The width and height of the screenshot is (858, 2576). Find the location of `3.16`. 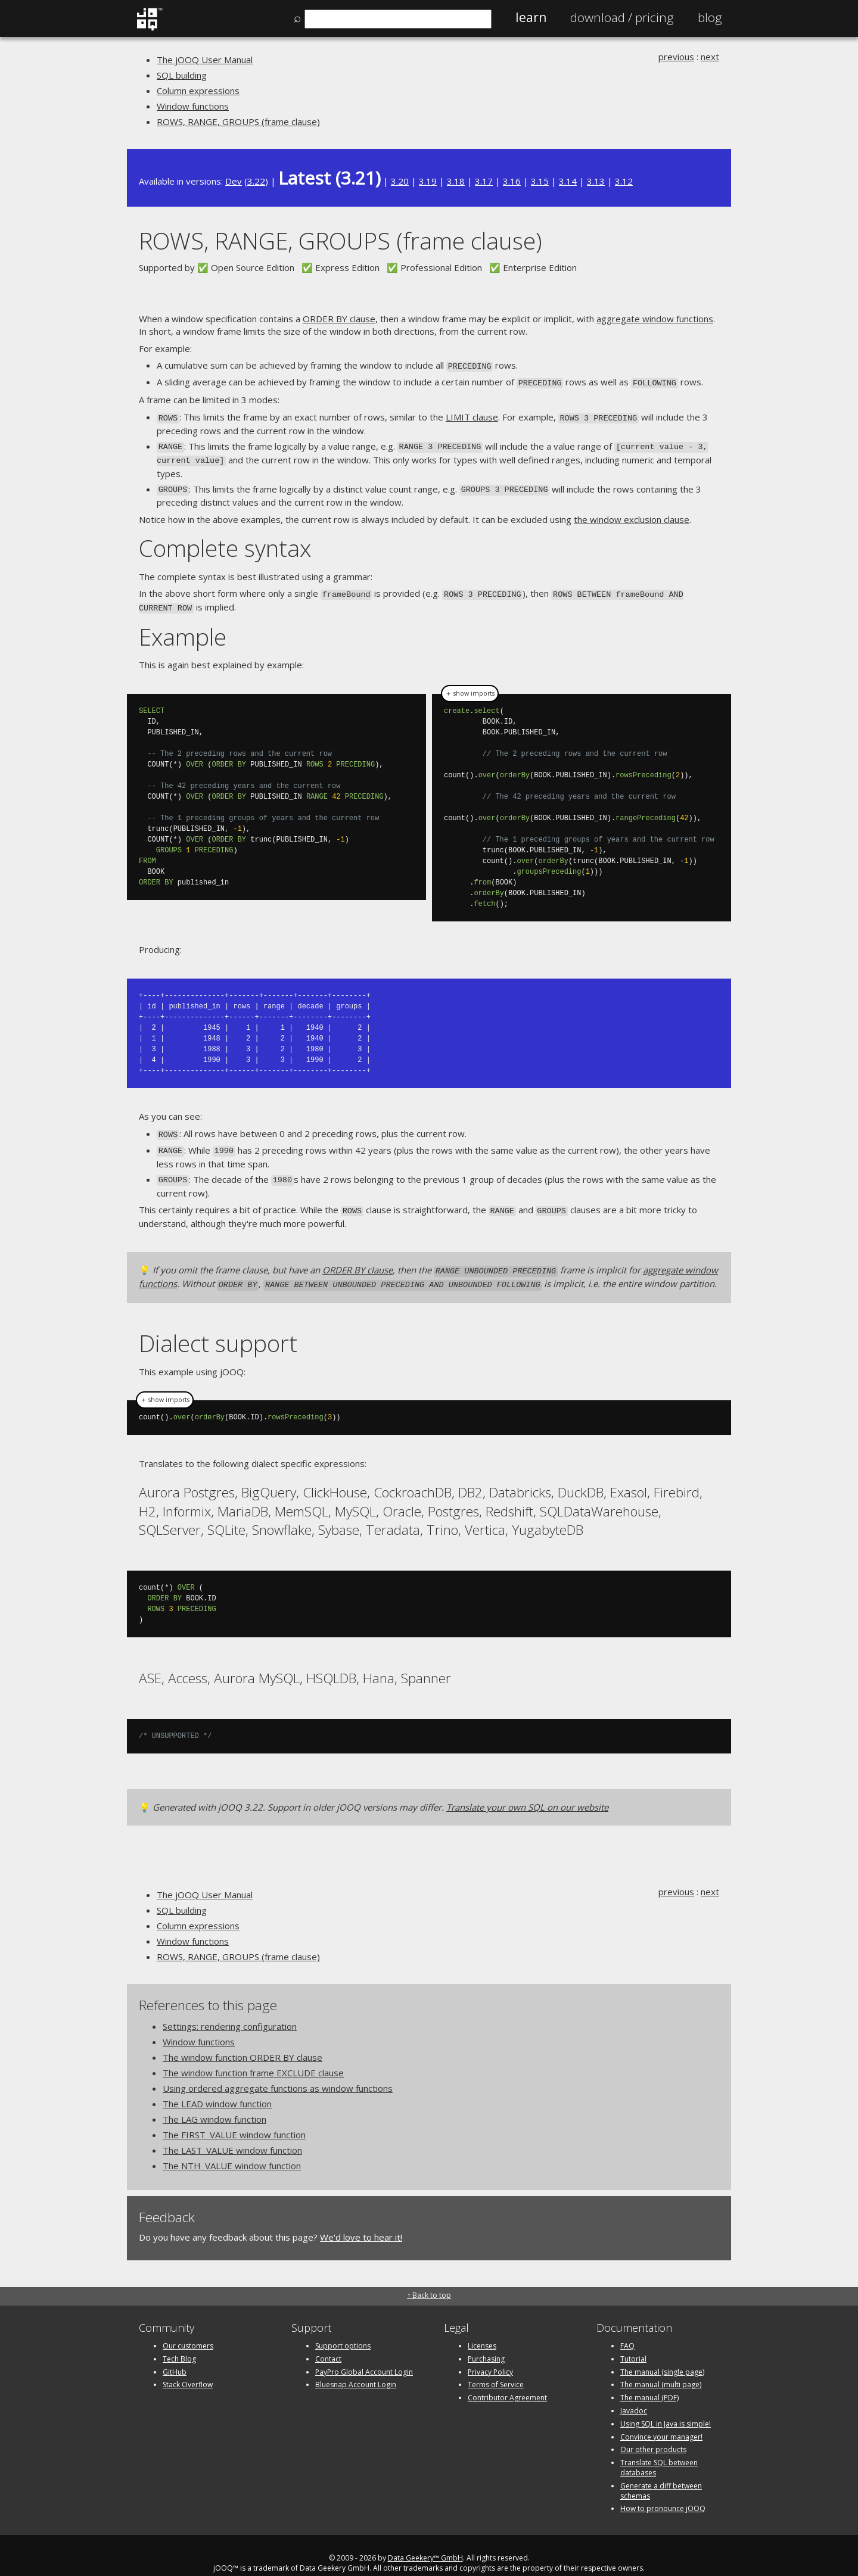

3.16 is located at coordinates (512, 181).